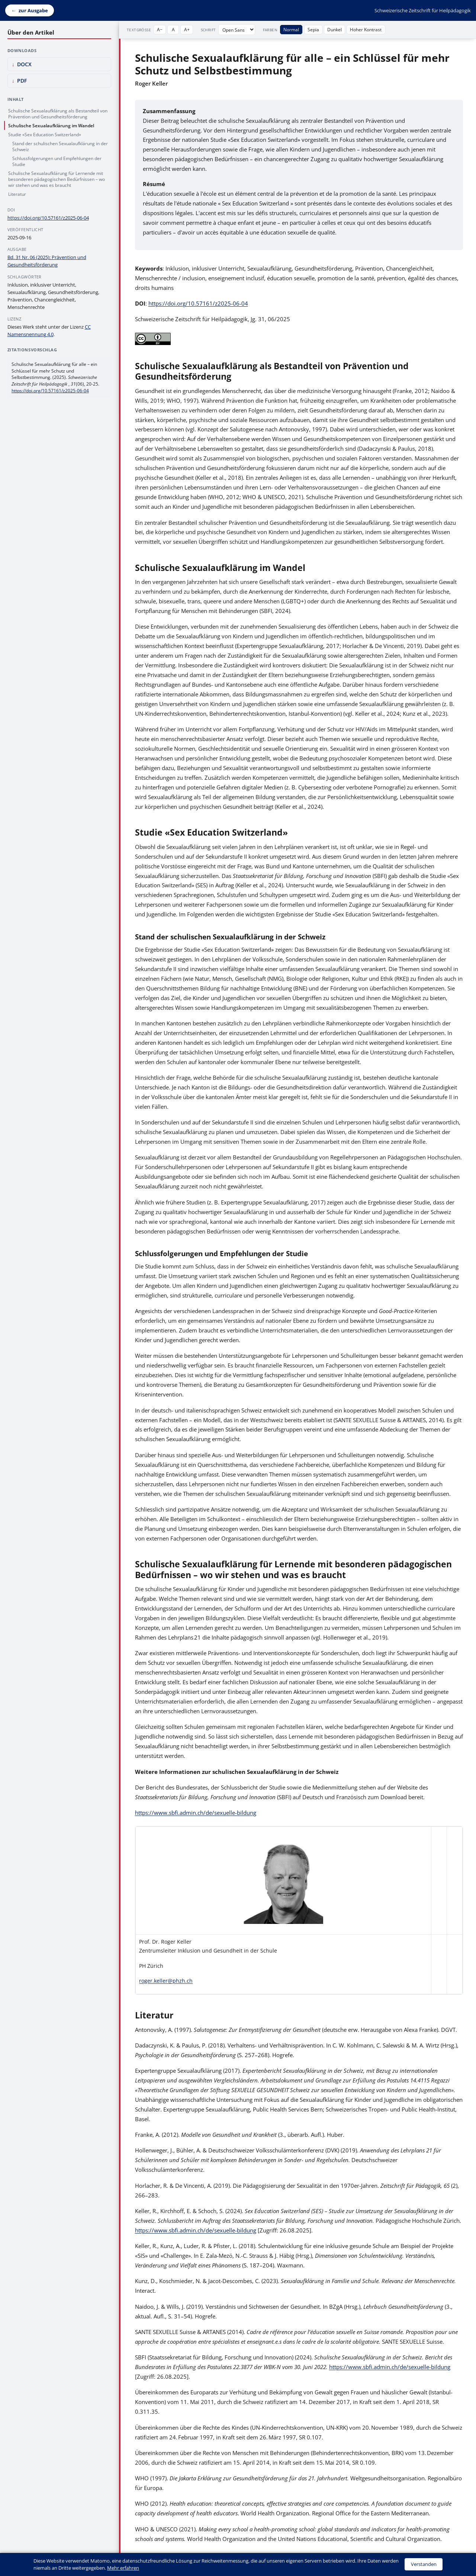 The width and height of the screenshot is (476, 2576). I want to click on Sepia, so click(313, 29).